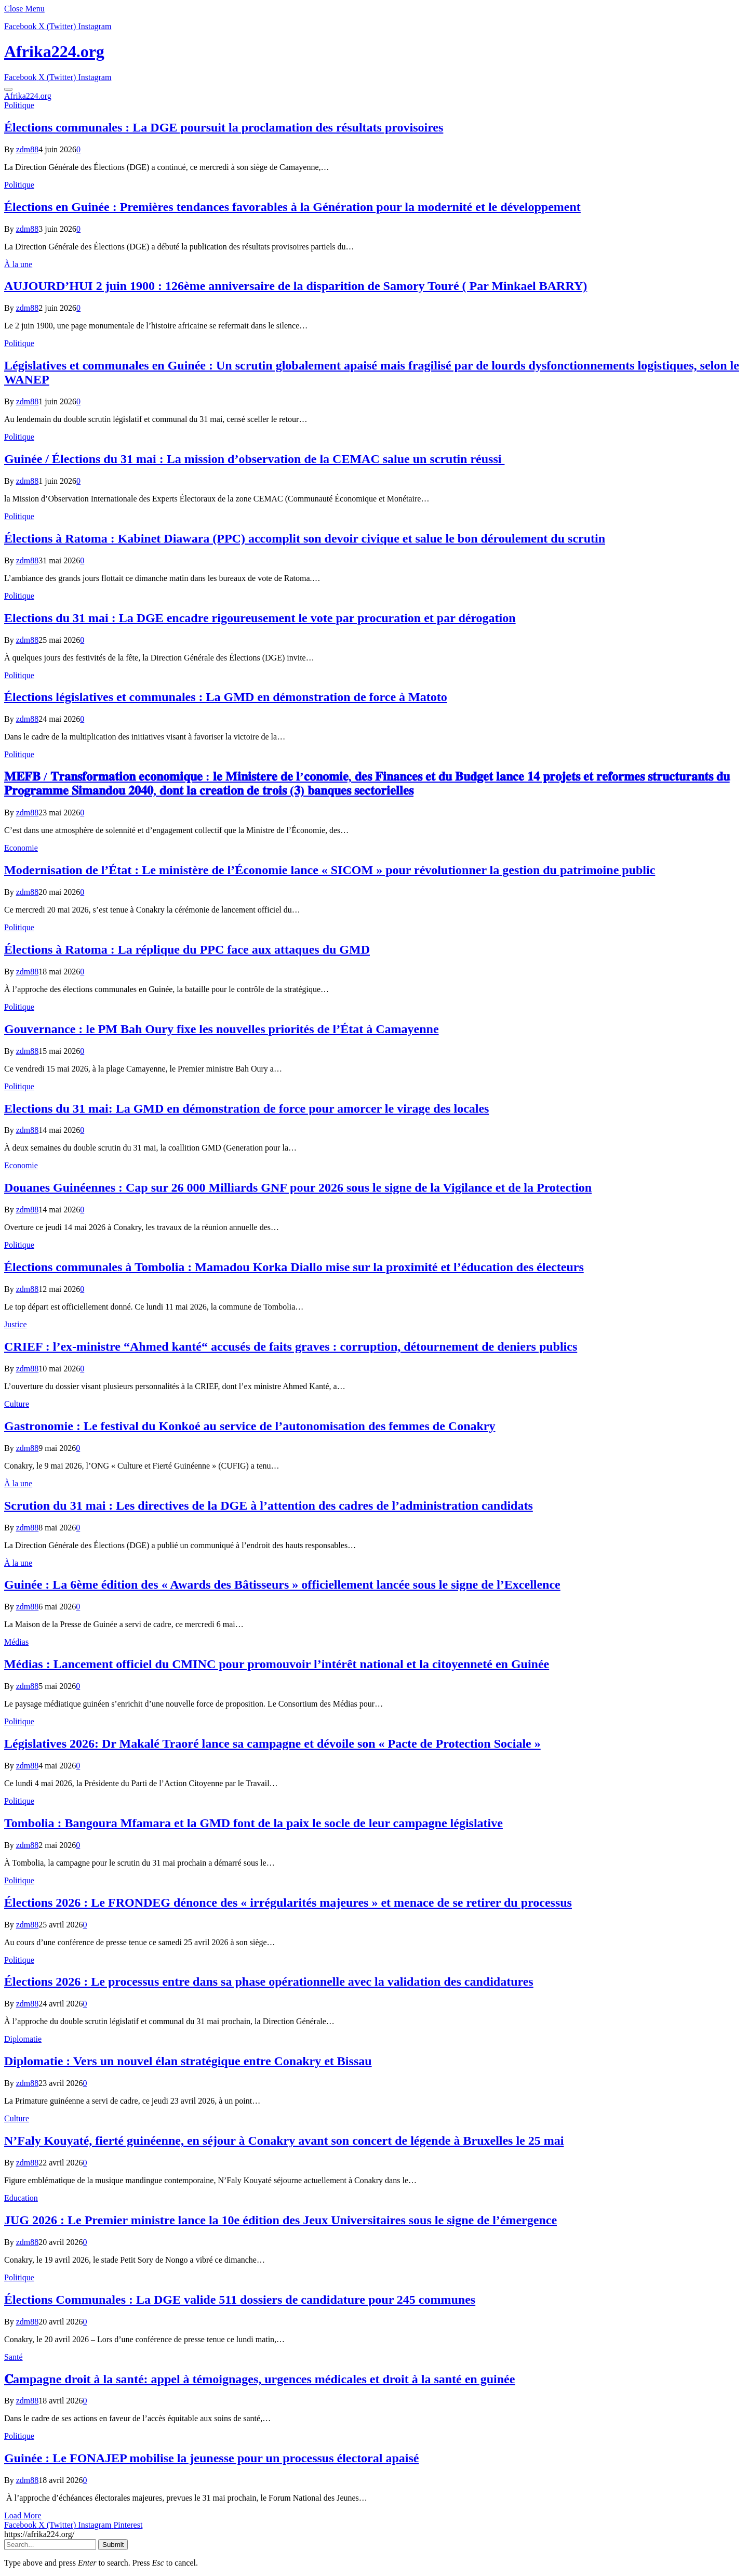 The width and height of the screenshot is (748, 2576). I want to click on CRIEF : l’ex-ministre “Ahmed kanté“ accusés de faits graves : corruption, détournement de deniers publics, so click(290, 1346).